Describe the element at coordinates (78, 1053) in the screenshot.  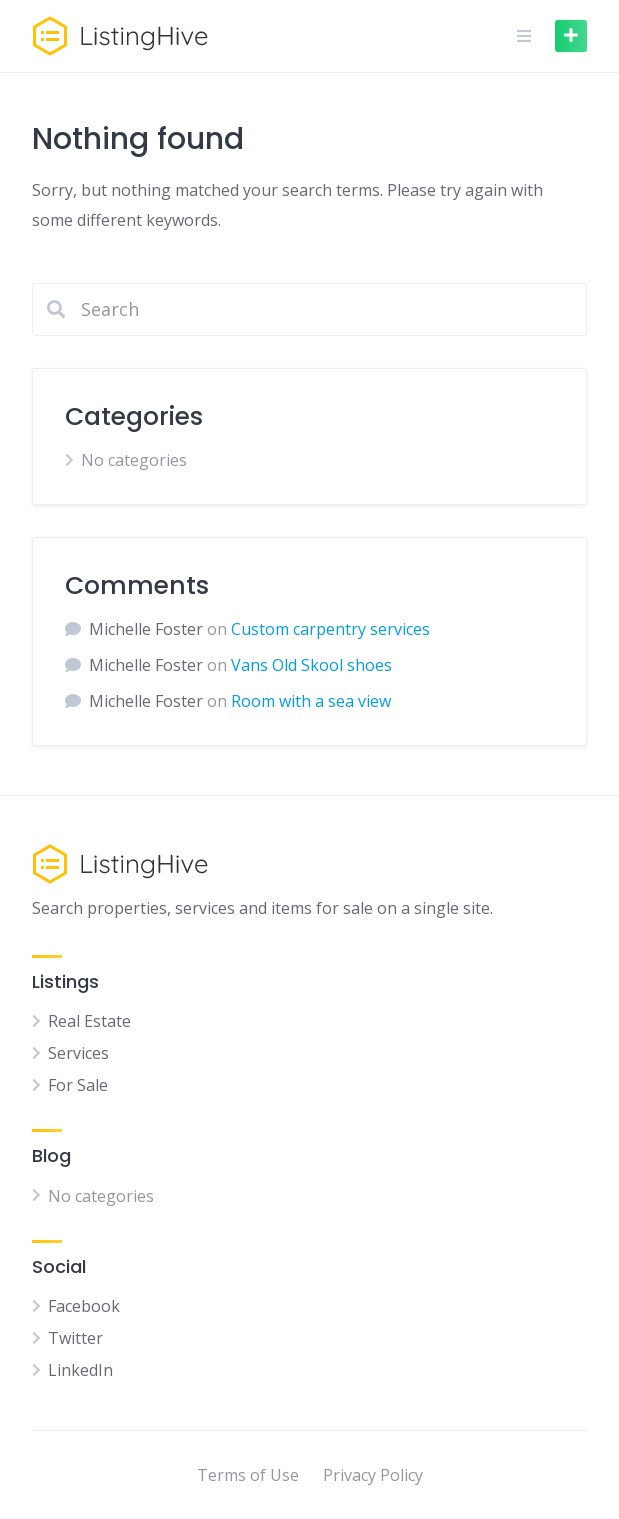
I see `Services` at that location.